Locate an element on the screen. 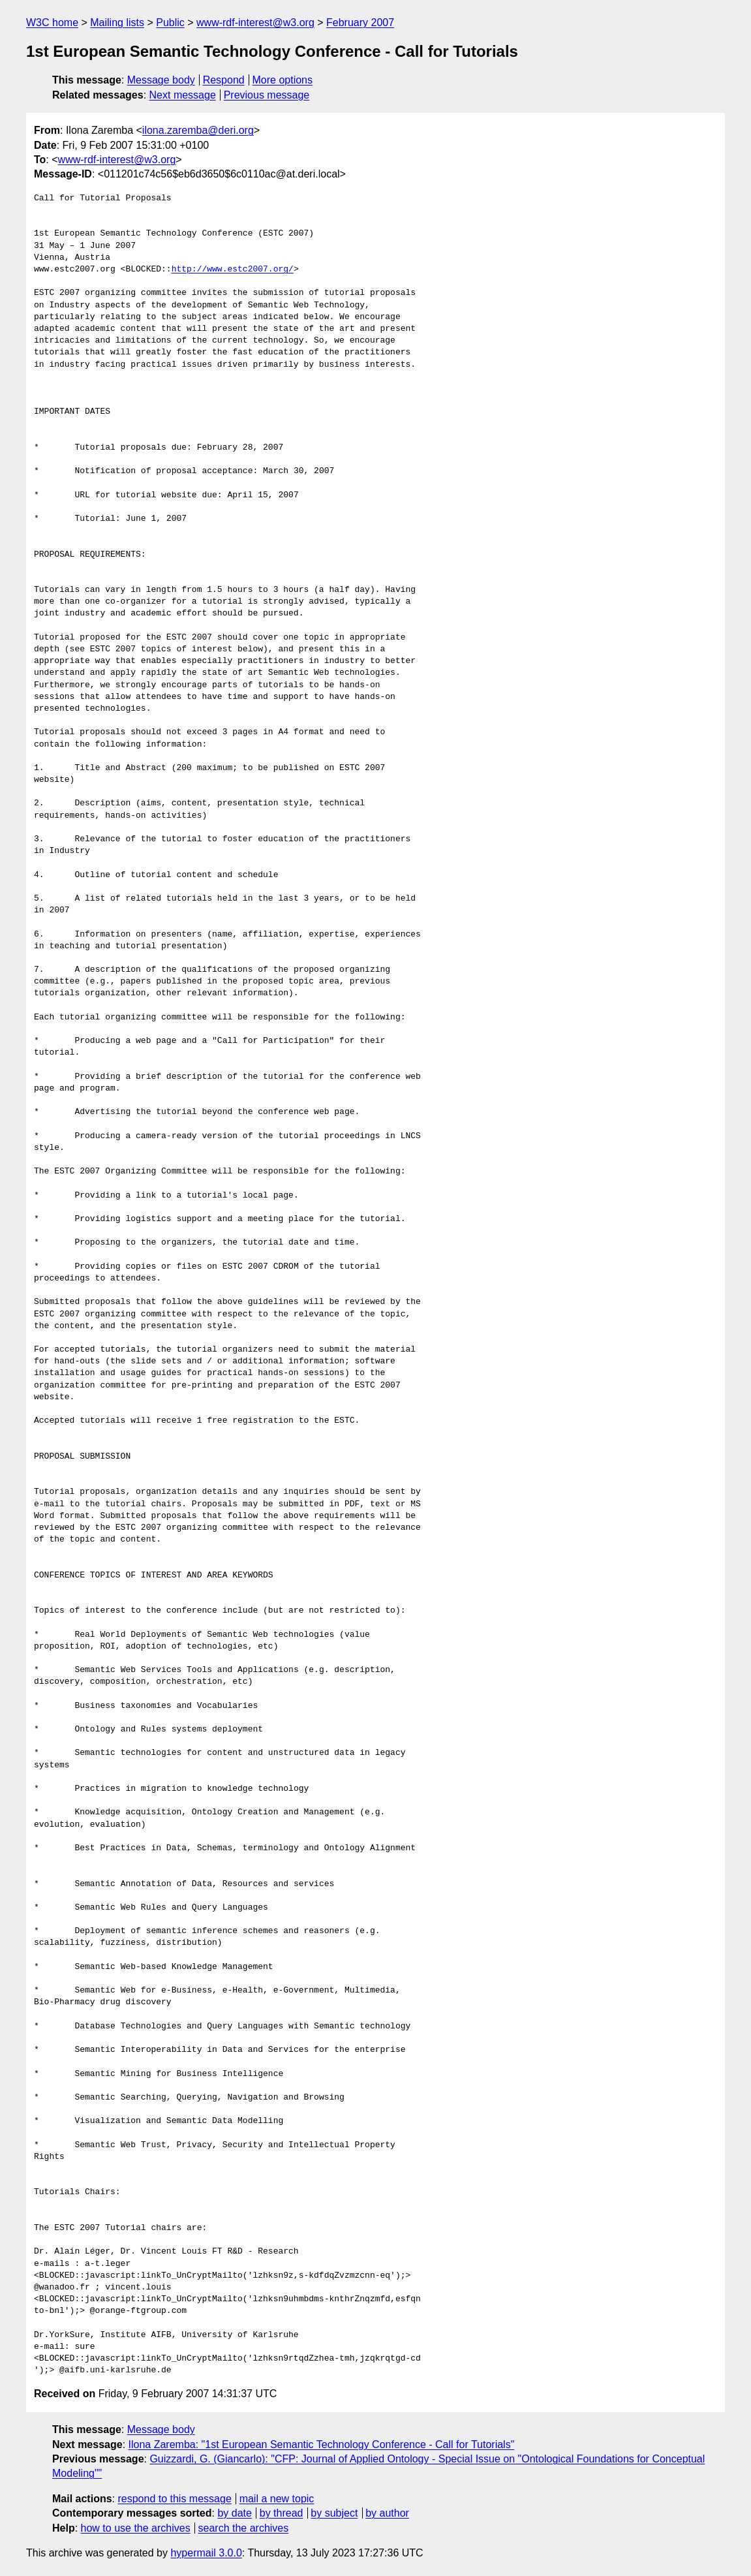  by subject is located at coordinates (334, 2513).